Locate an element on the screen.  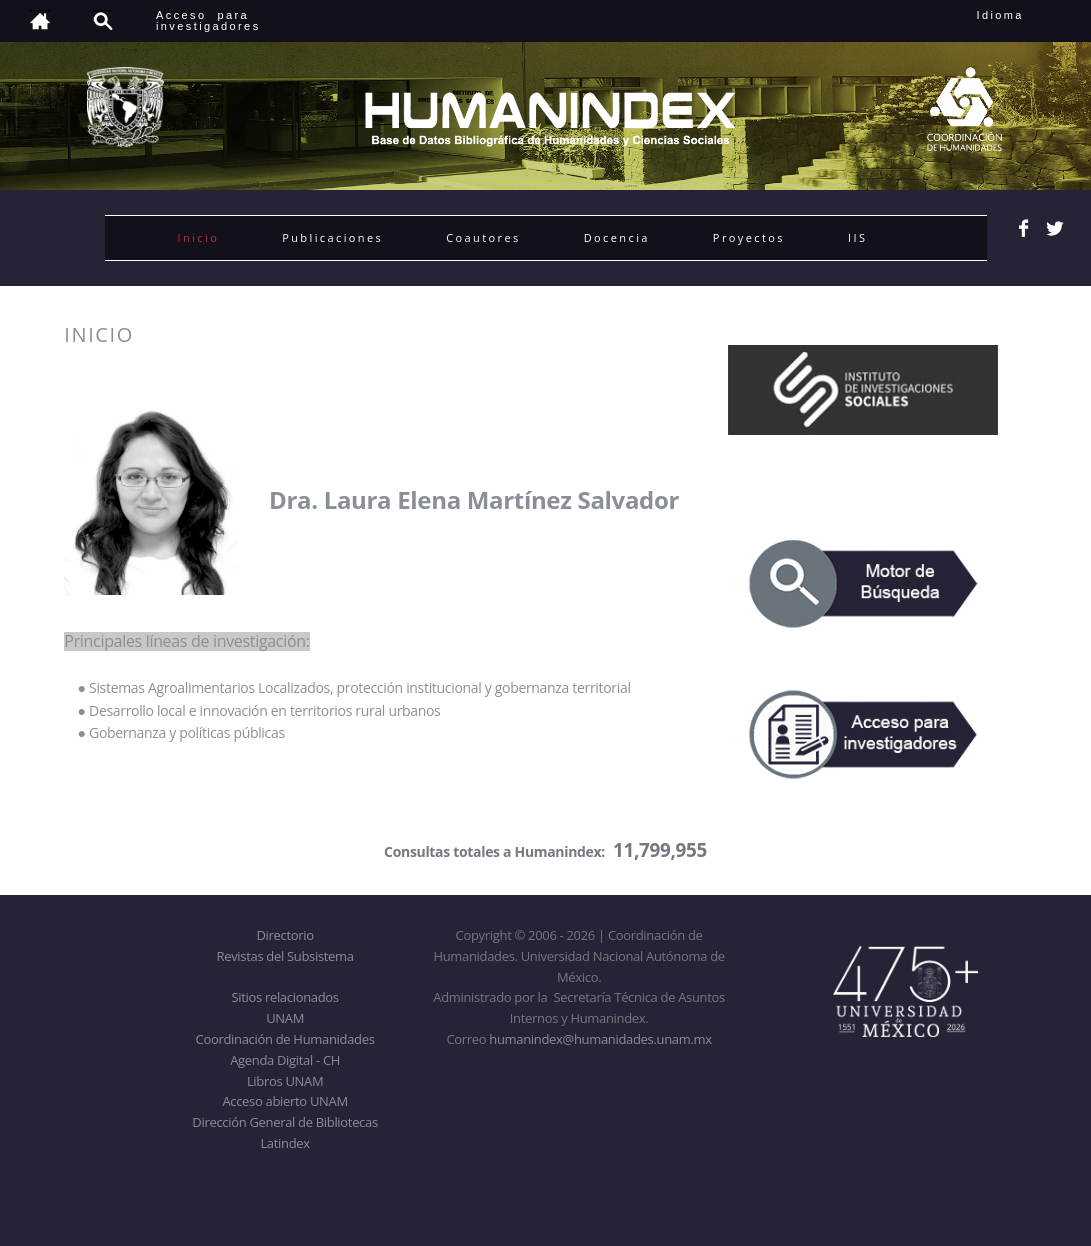
Coordinación de Humanidades is located at coordinates (285, 1039).